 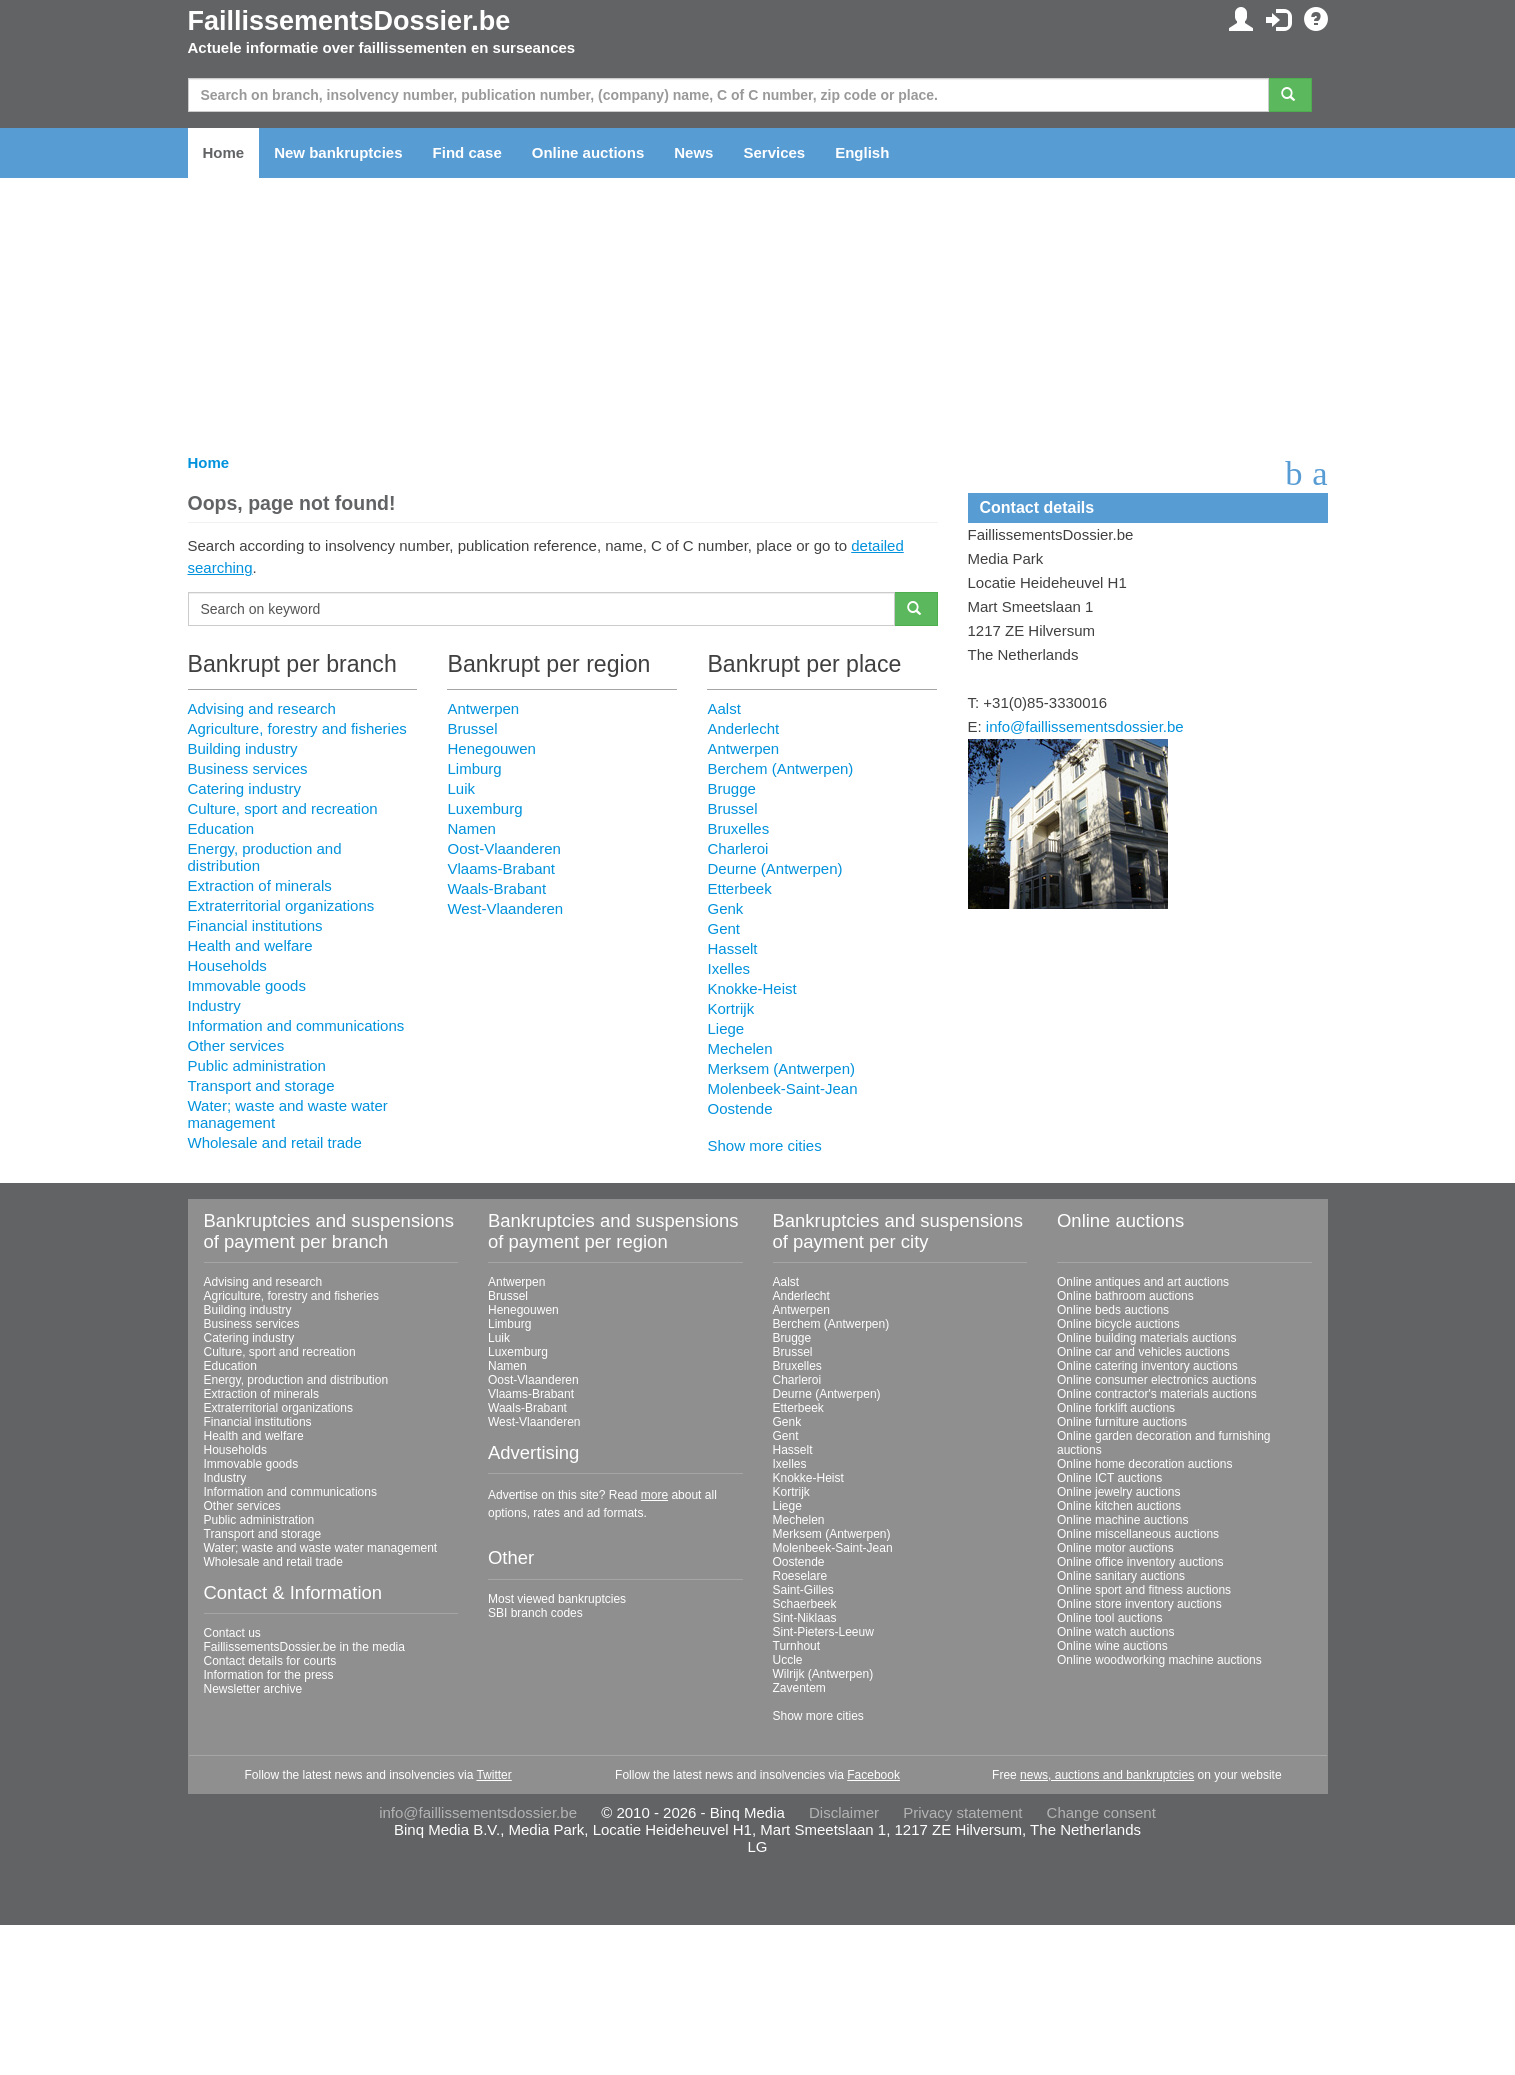 What do you see at coordinates (296, 1380) in the screenshot?
I see `Energy, production and distribution` at bounding box center [296, 1380].